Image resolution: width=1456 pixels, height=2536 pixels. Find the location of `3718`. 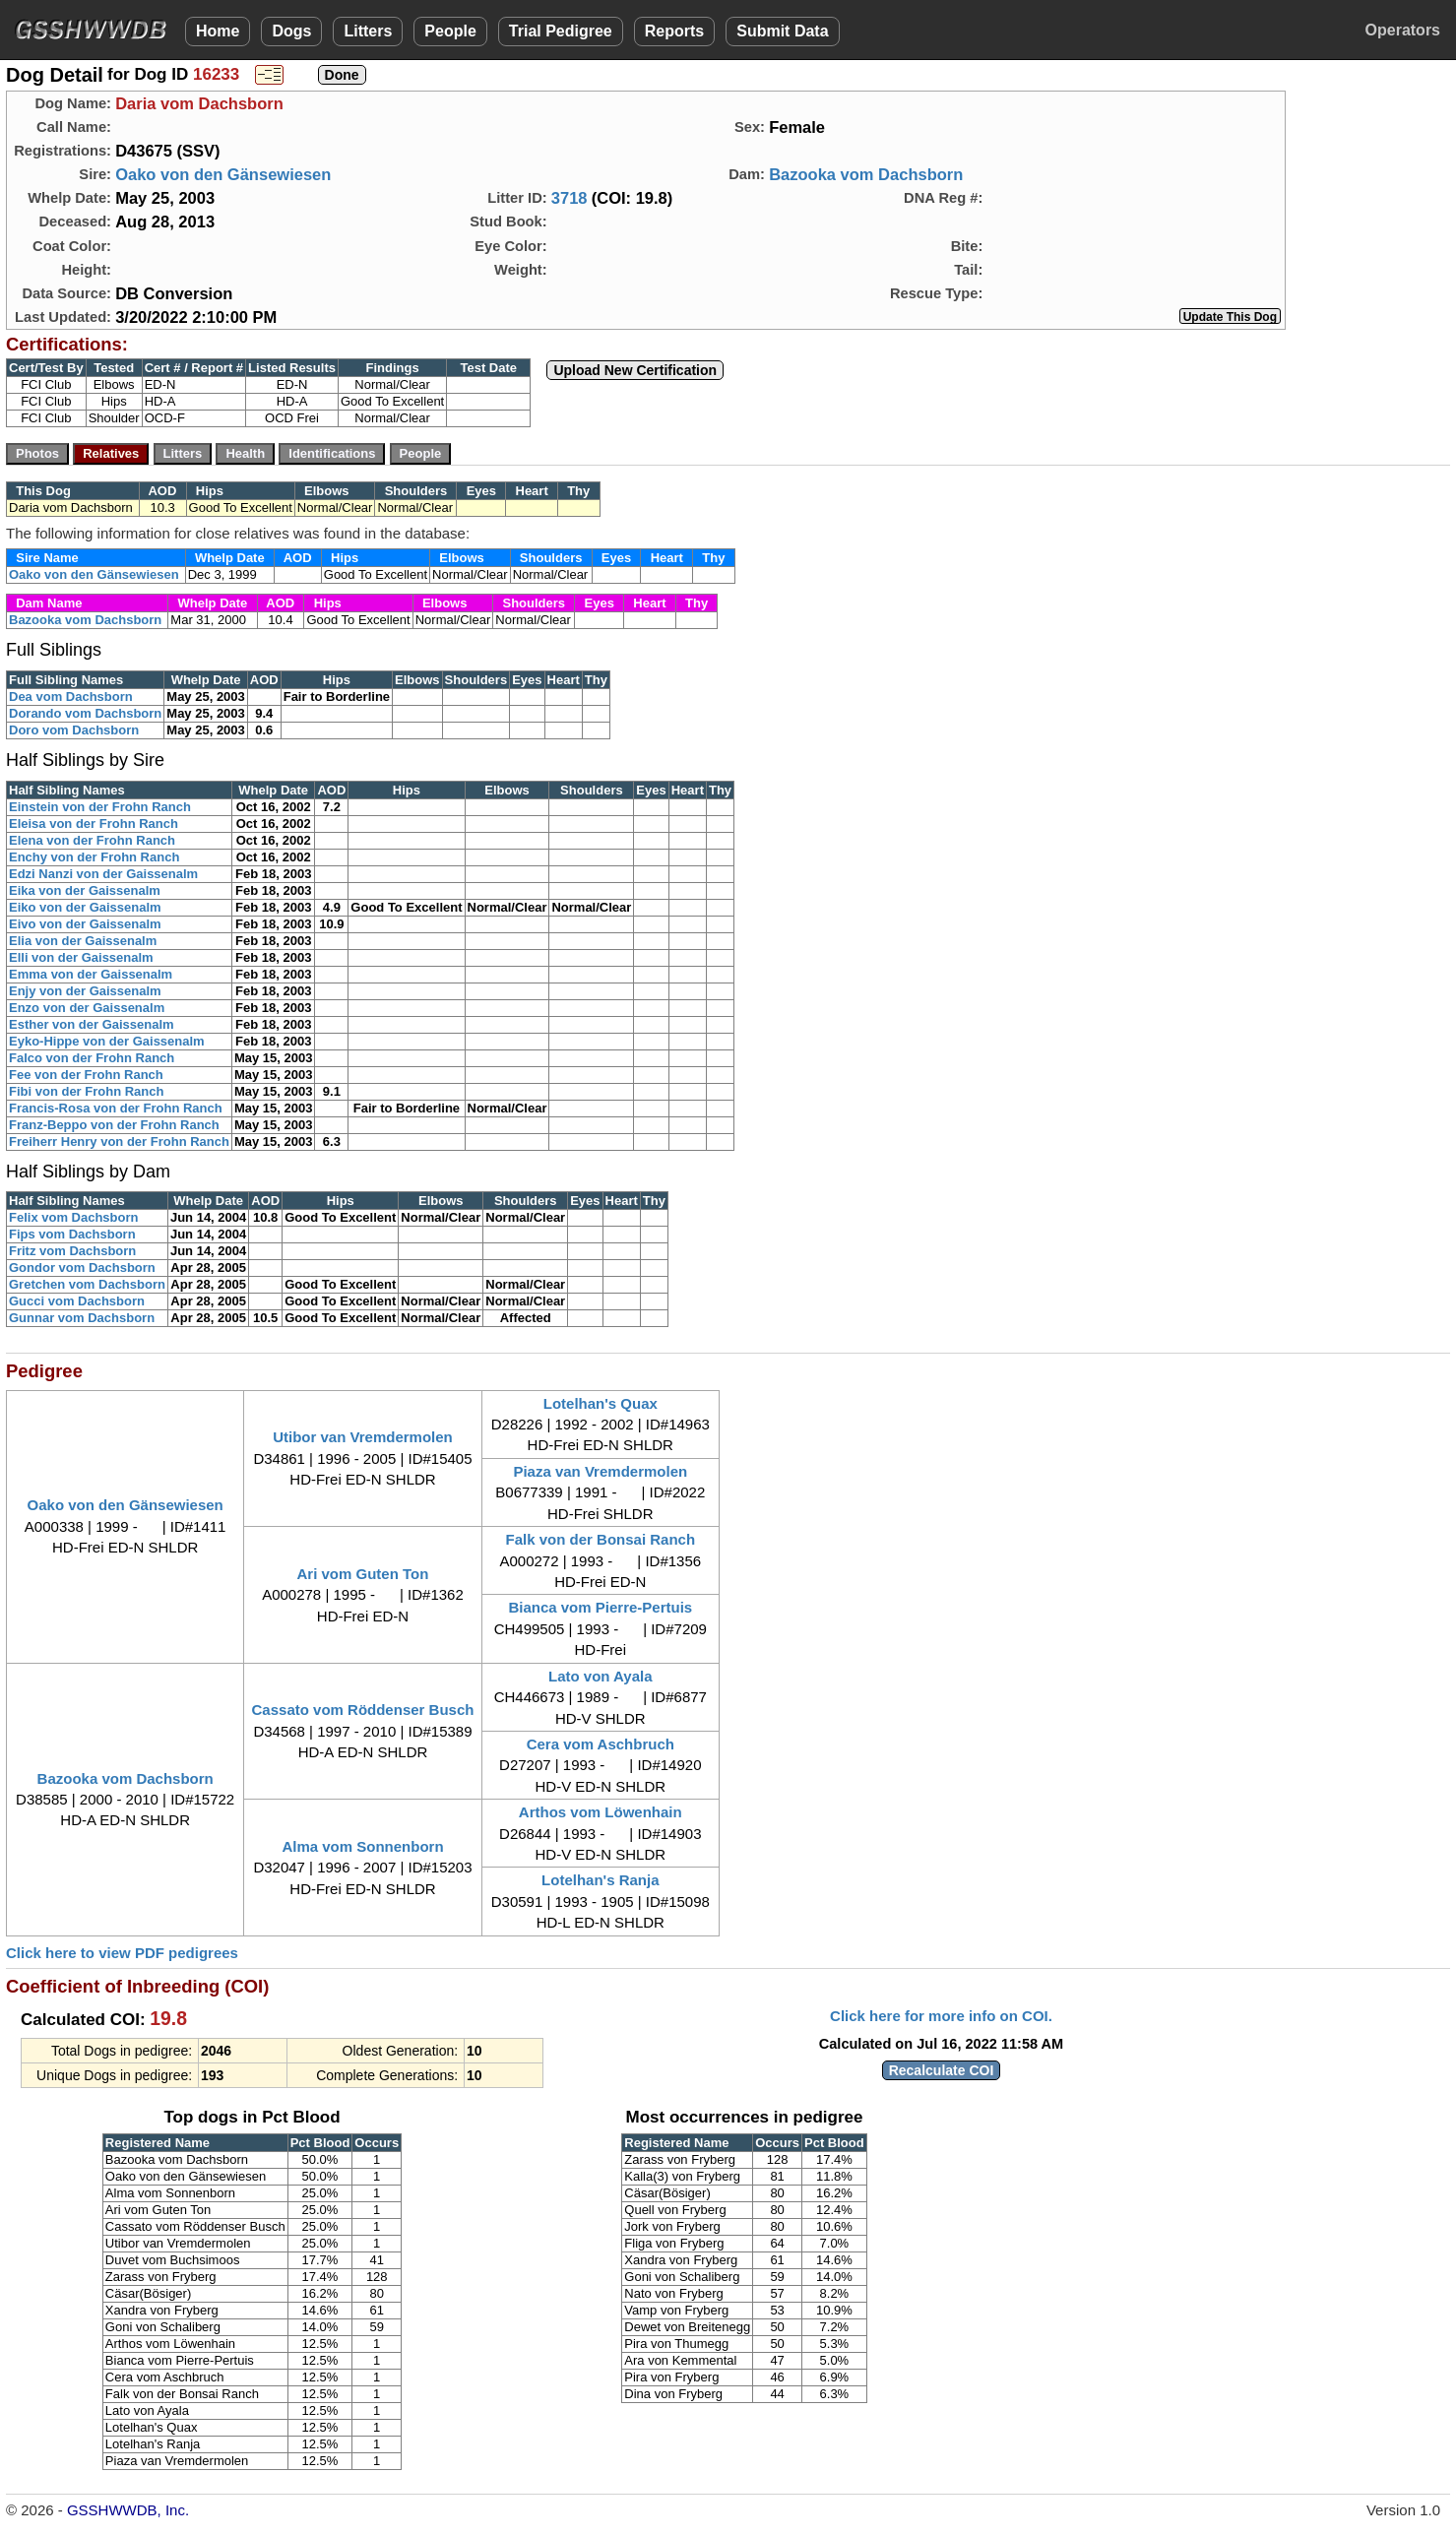

3718 is located at coordinates (569, 198).